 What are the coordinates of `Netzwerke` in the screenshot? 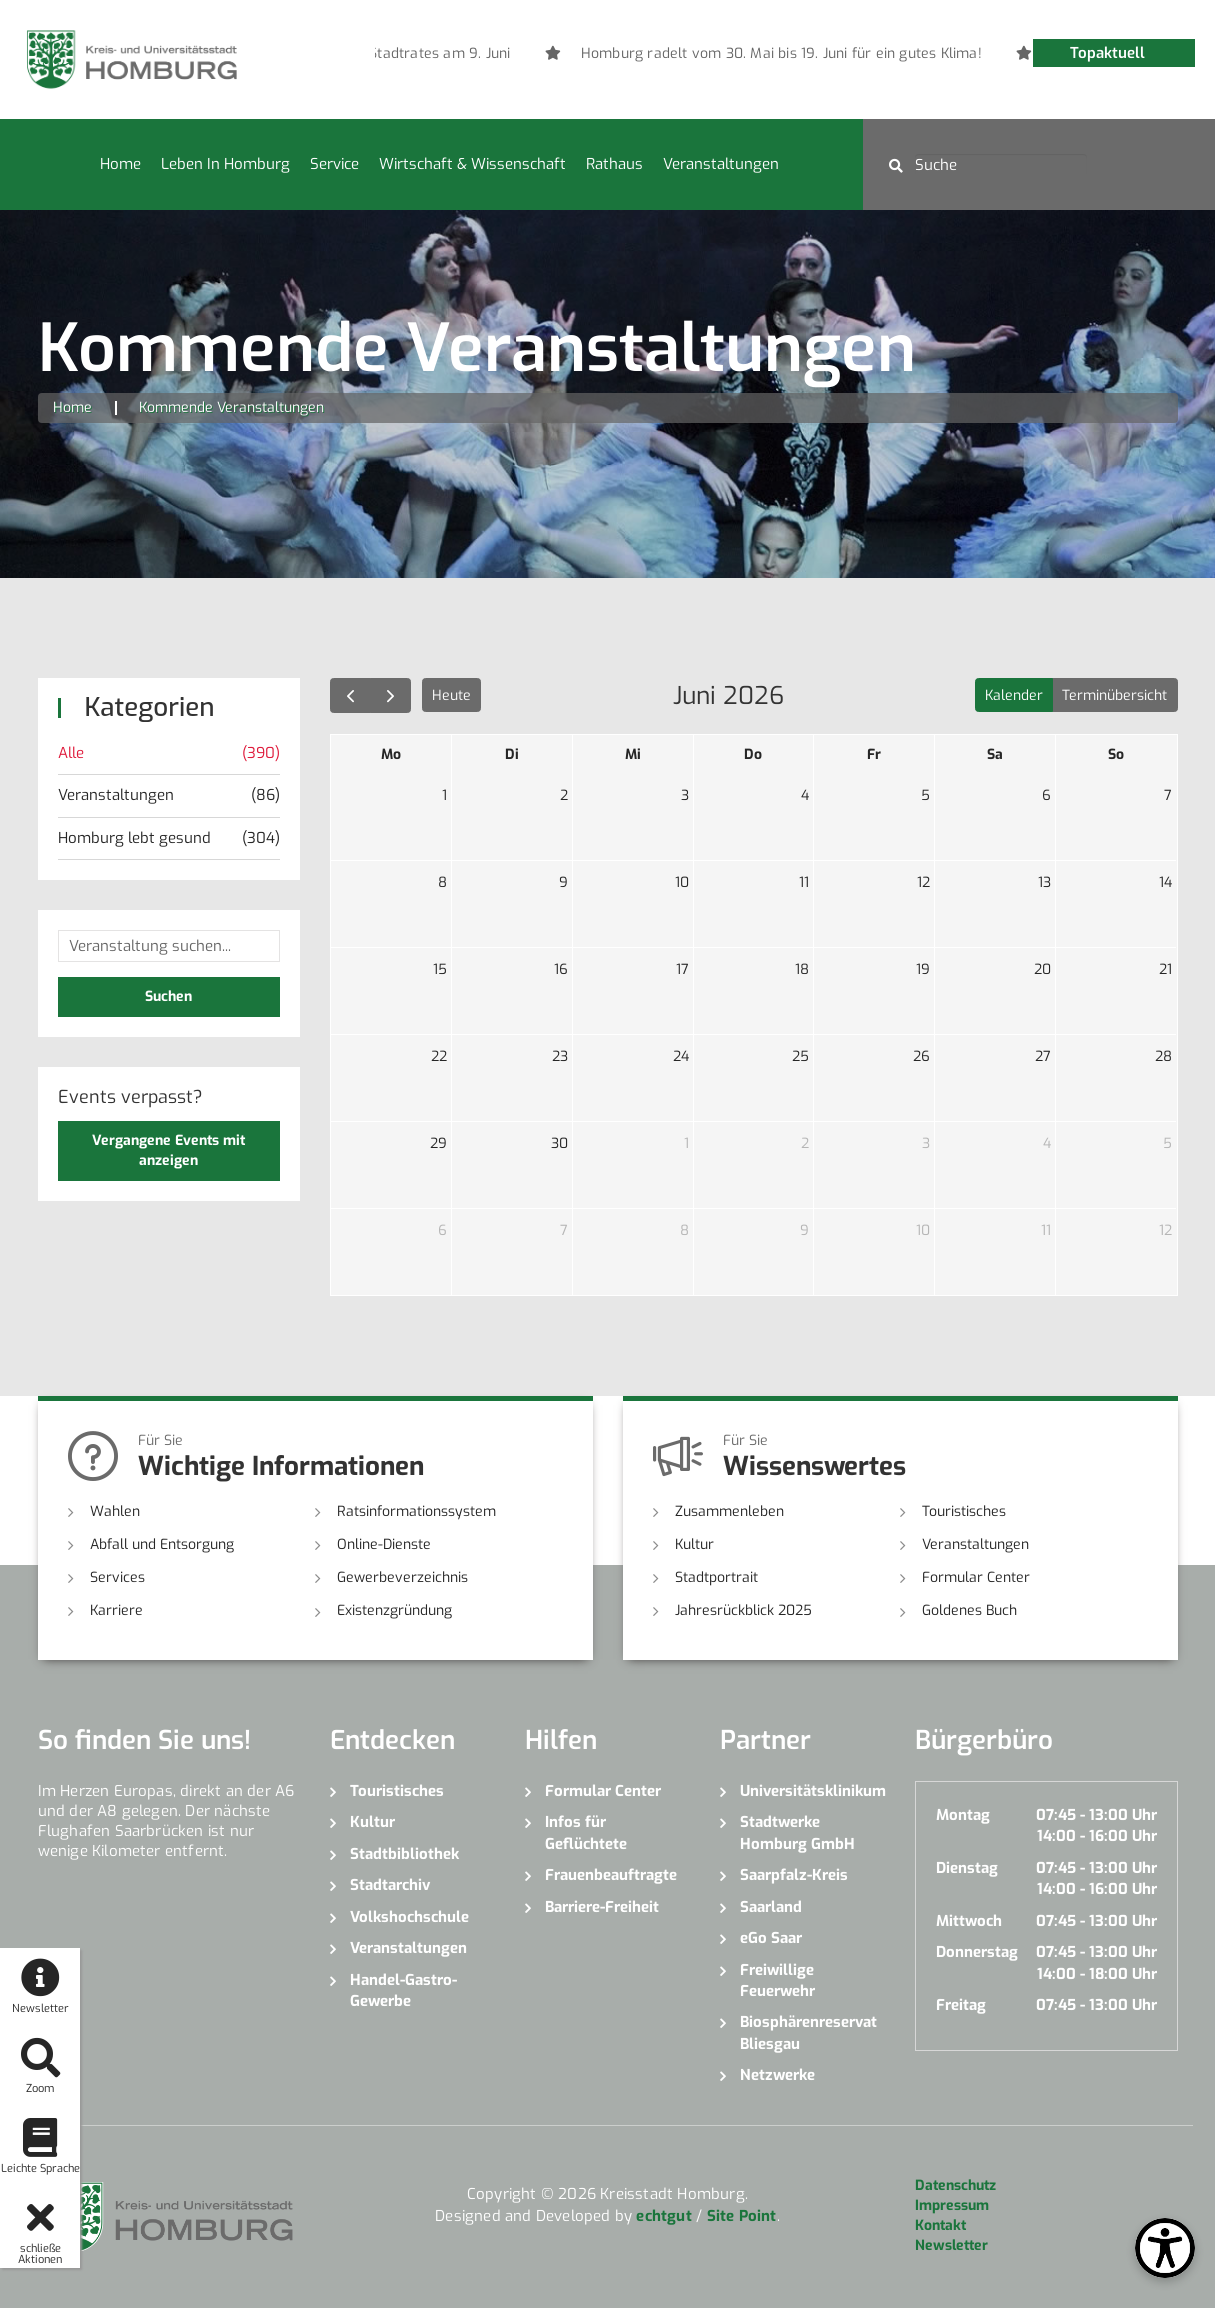 It's located at (777, 2075).